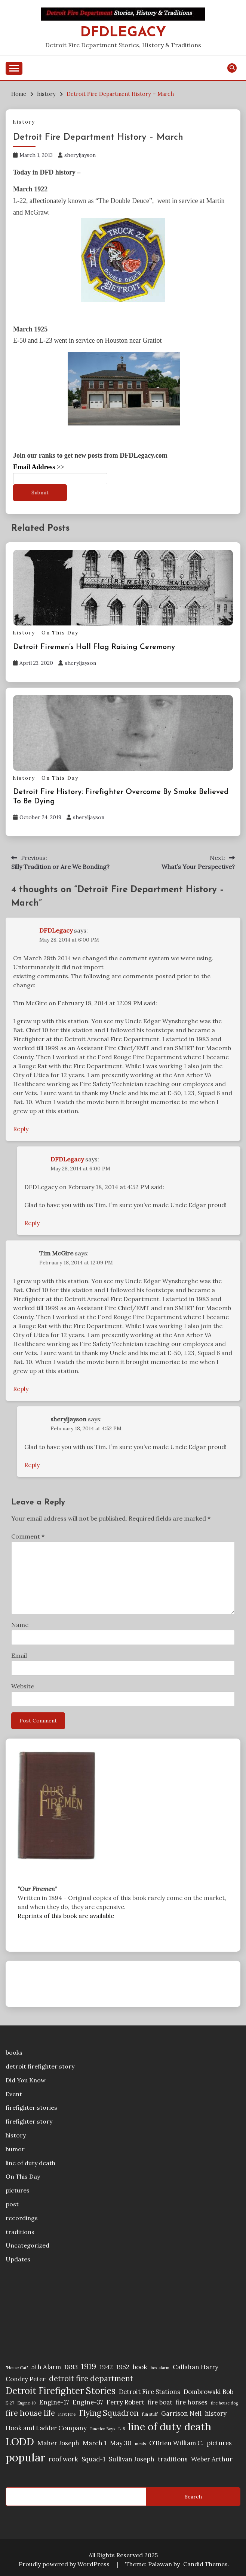  What do you see at coordinates (102, 2428) in the screenshot?
I see `Junction Boys [Junction Boys (1 item)]` at bounding box center [102, 2428].